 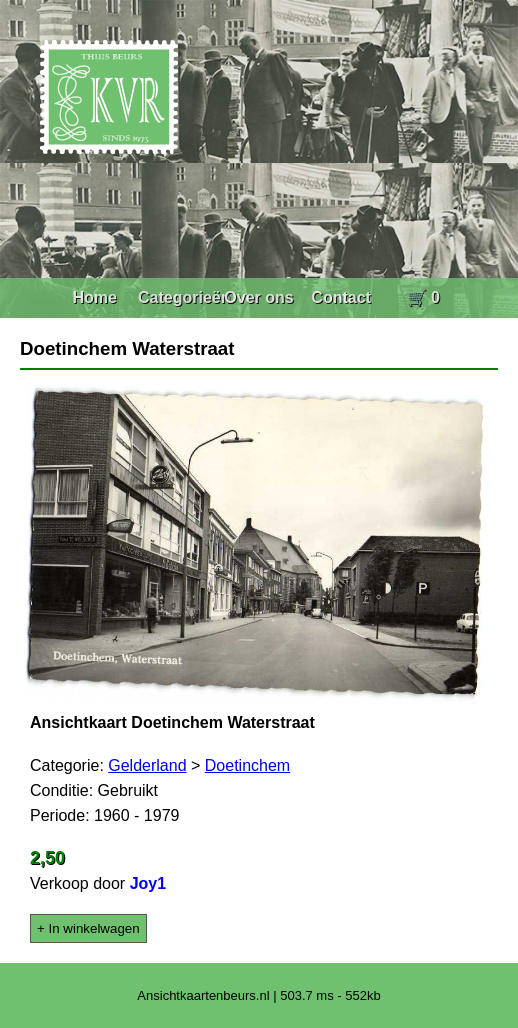 I want to click on Home, so click(x=94, y=297).